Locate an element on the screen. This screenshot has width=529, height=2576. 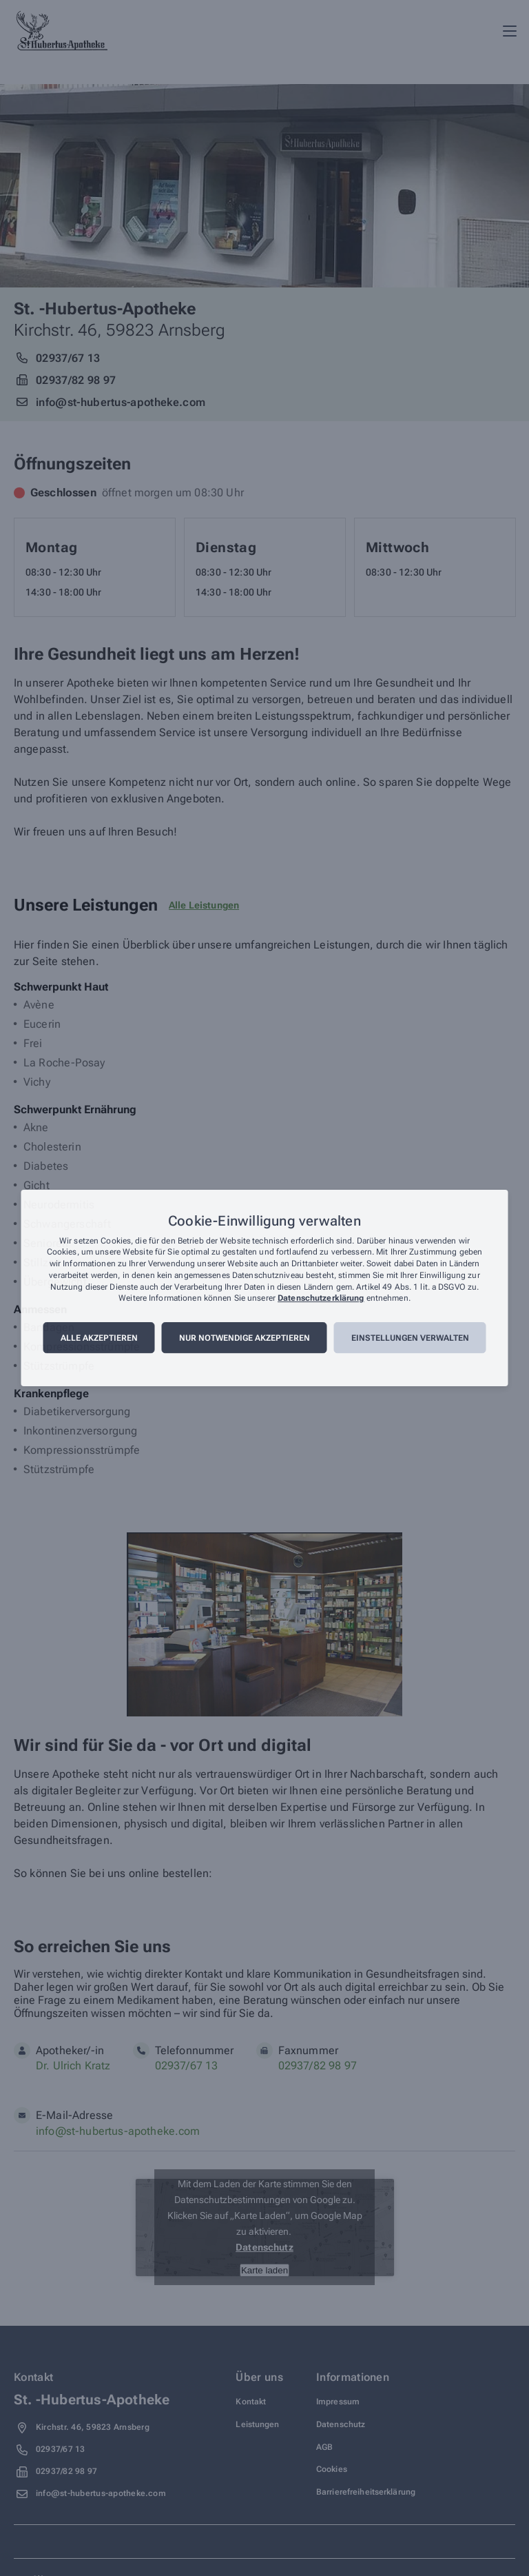
Einstellungen verwalten is located at coordinates (410, 1338).